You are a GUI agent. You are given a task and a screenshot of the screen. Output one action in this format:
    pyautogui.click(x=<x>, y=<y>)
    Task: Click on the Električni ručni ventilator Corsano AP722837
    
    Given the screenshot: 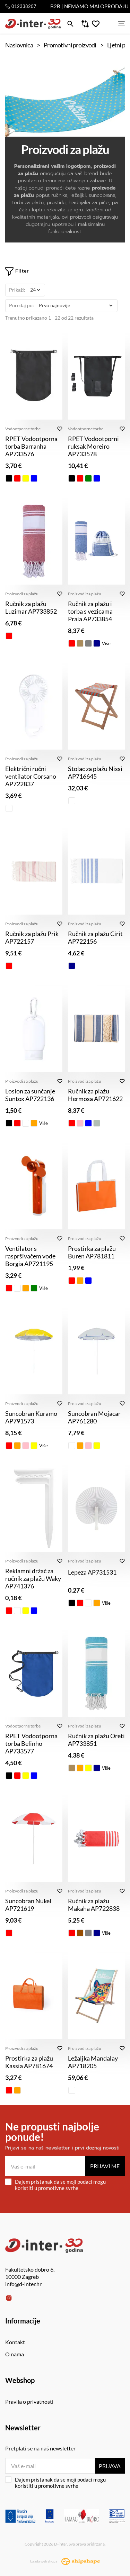 What is the action you would take?
    pyautogui.click(x=30, y=776)
    